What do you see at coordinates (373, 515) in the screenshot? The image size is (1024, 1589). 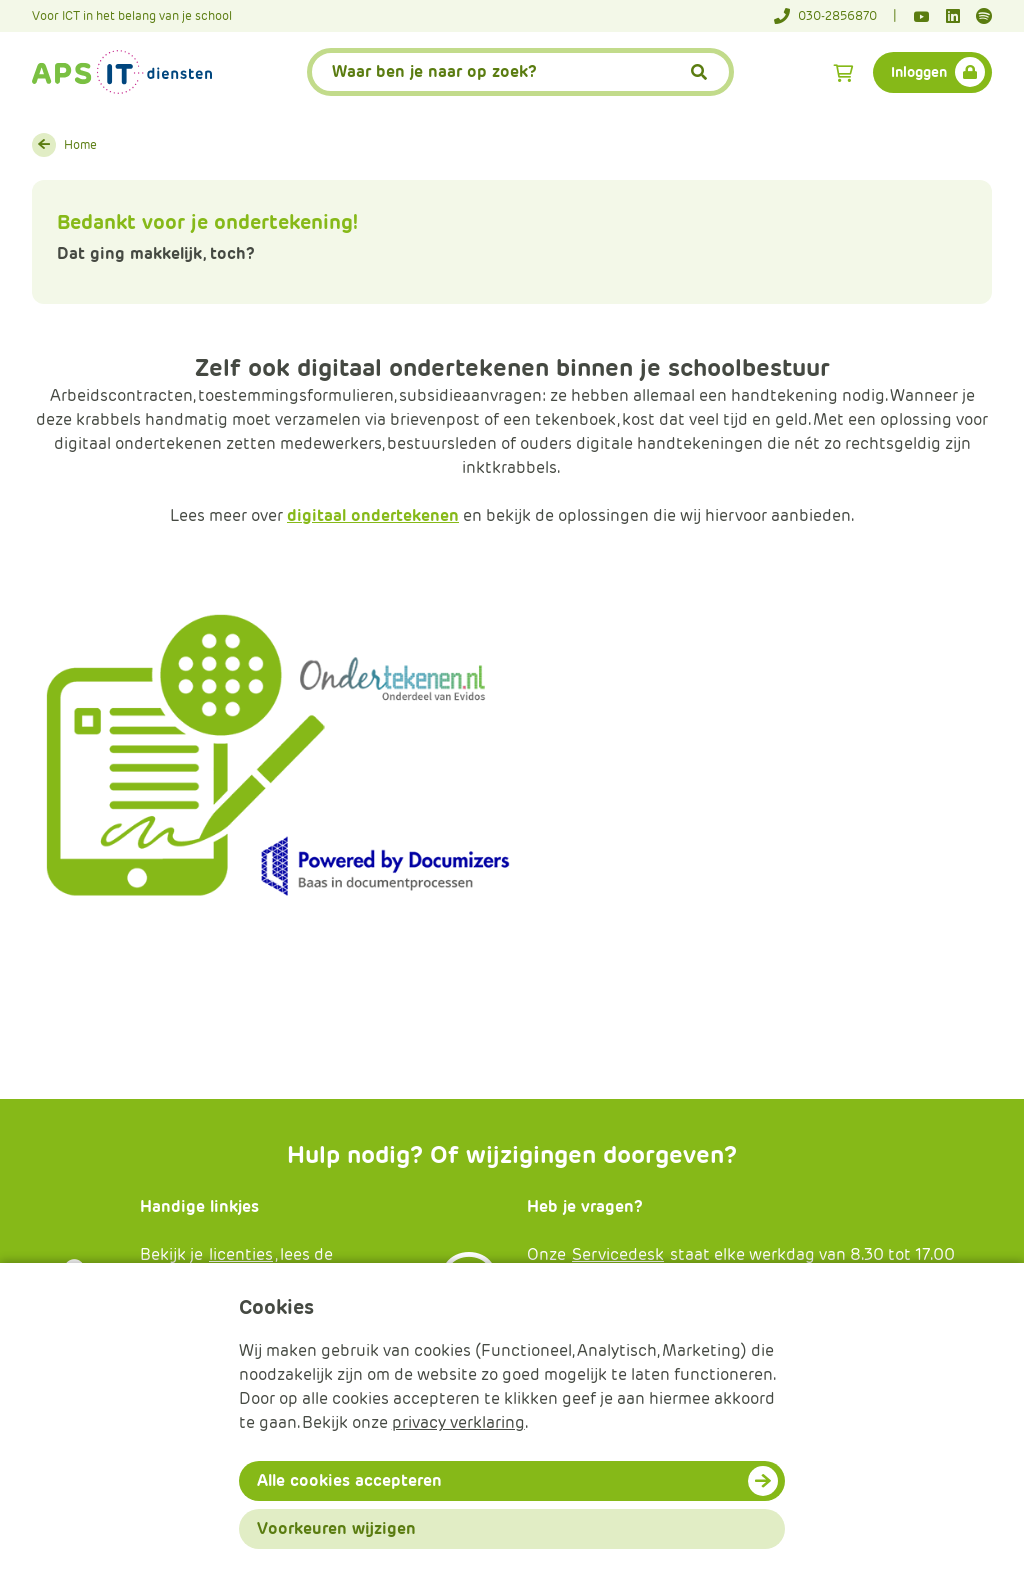 I see `digitaal ondertekenen` at bounding box center [373, 515].